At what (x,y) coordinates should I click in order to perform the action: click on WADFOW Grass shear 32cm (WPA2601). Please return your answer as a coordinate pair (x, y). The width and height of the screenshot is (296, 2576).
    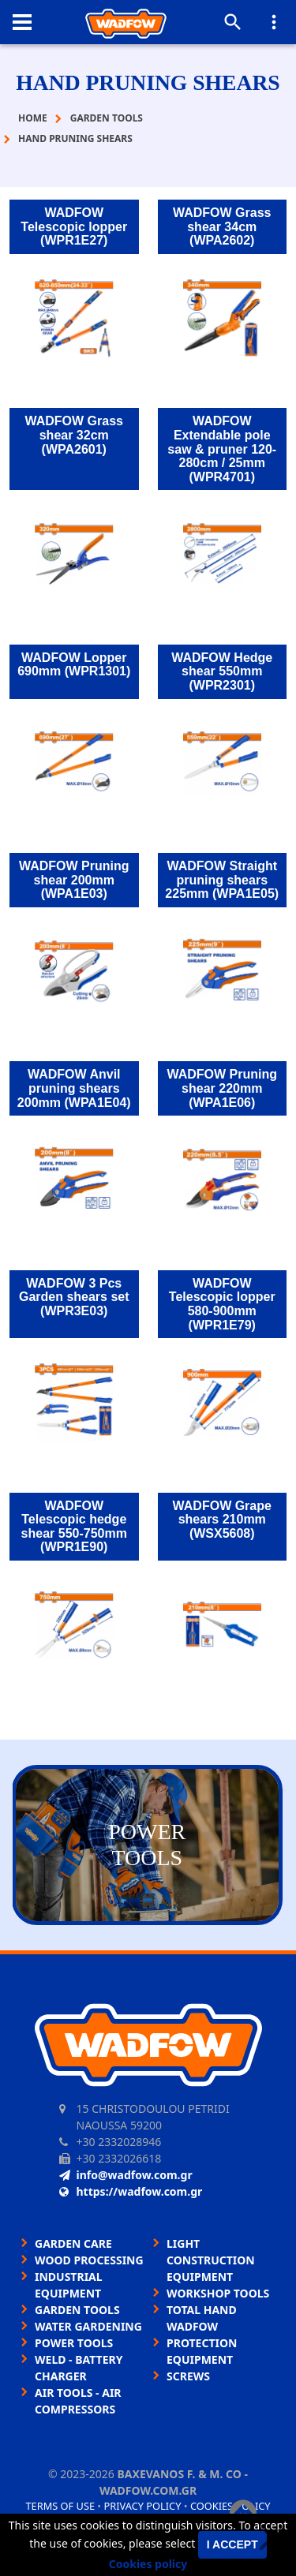
    Looking at the image, I should click on (74, 434).